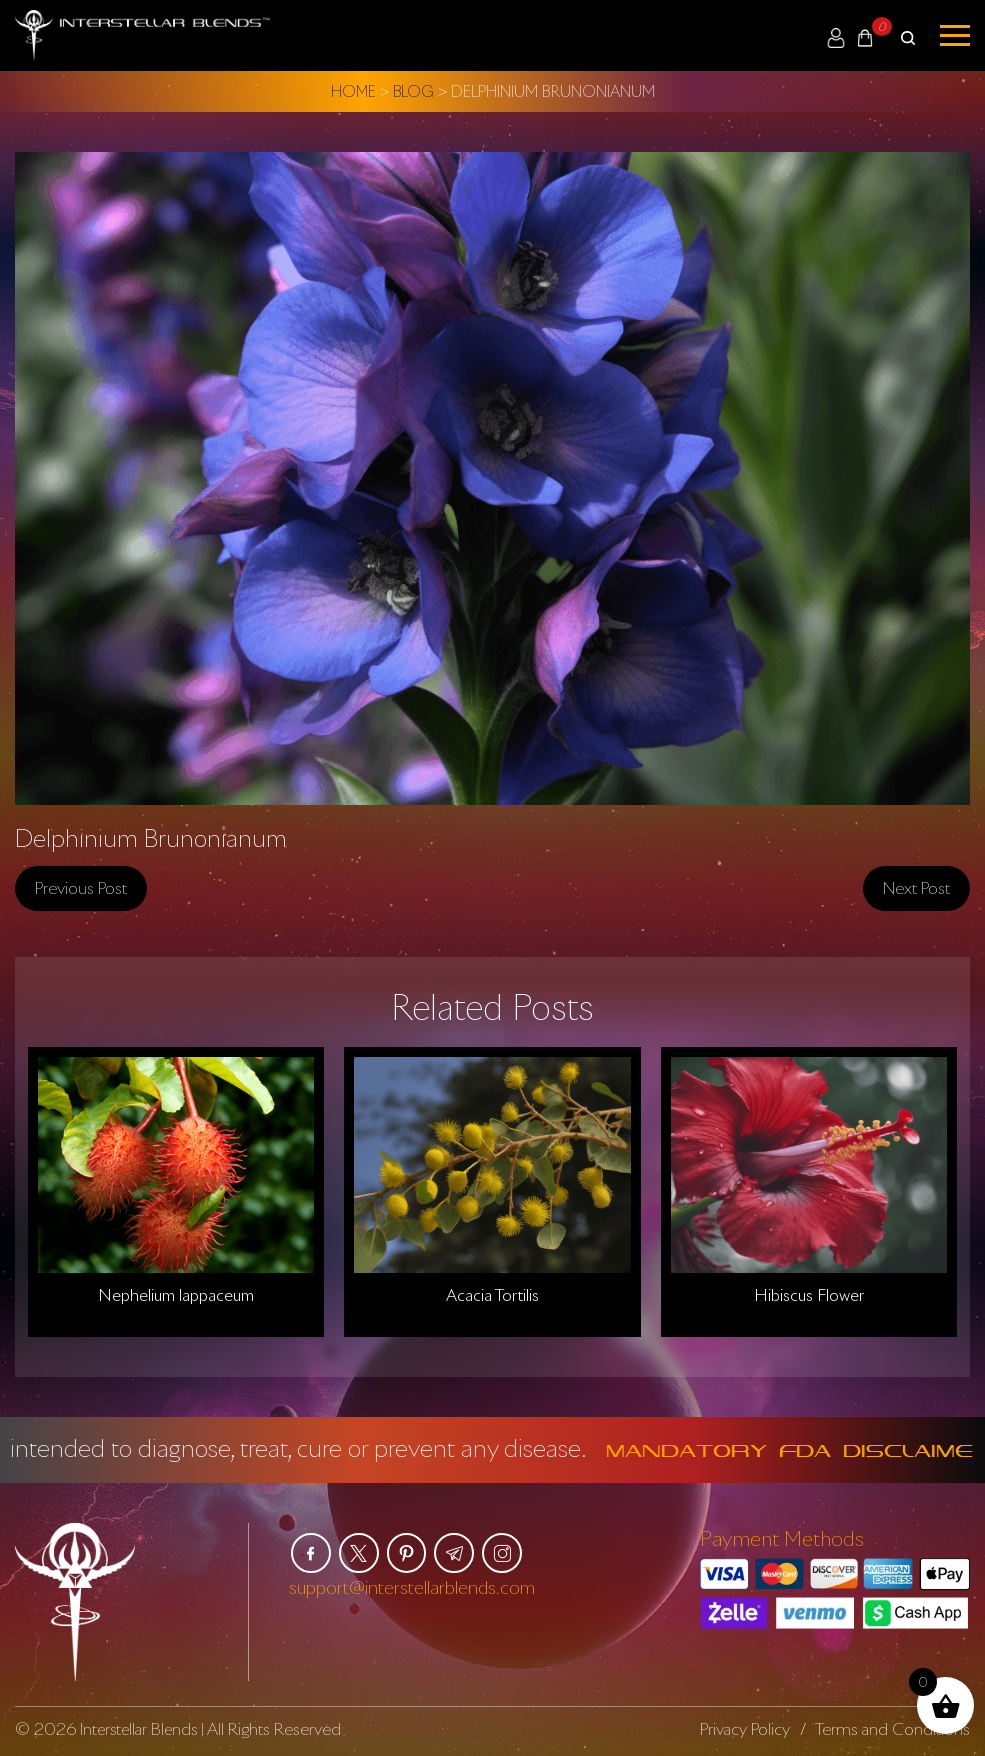 This screenshot has width=985, height=1756. Describe the element at coordinates (412, 1587) in the screenshot. I see `support@interstellarblends.com` at that location.